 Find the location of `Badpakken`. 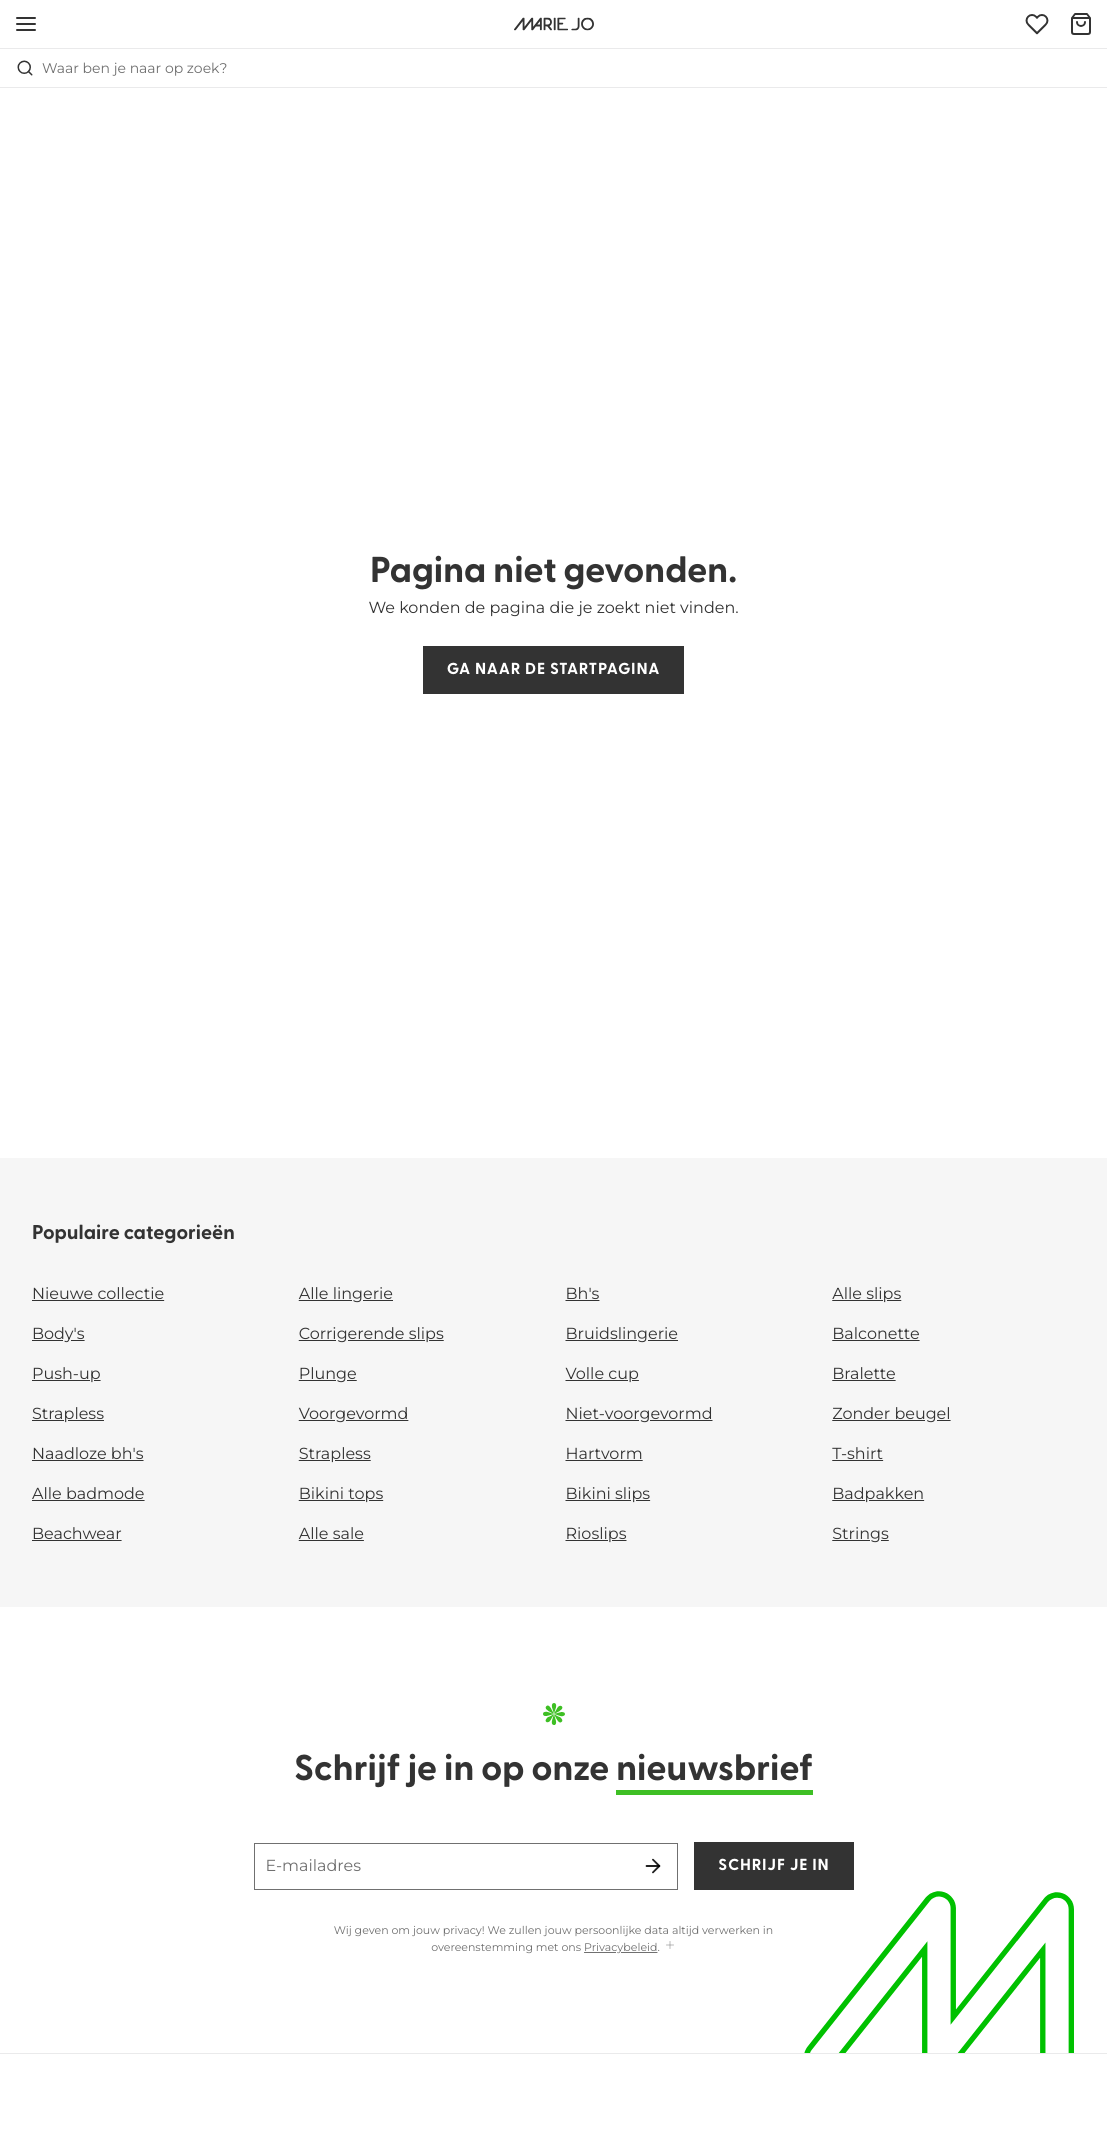

Badpakken is located at coordinates (878, 1494).